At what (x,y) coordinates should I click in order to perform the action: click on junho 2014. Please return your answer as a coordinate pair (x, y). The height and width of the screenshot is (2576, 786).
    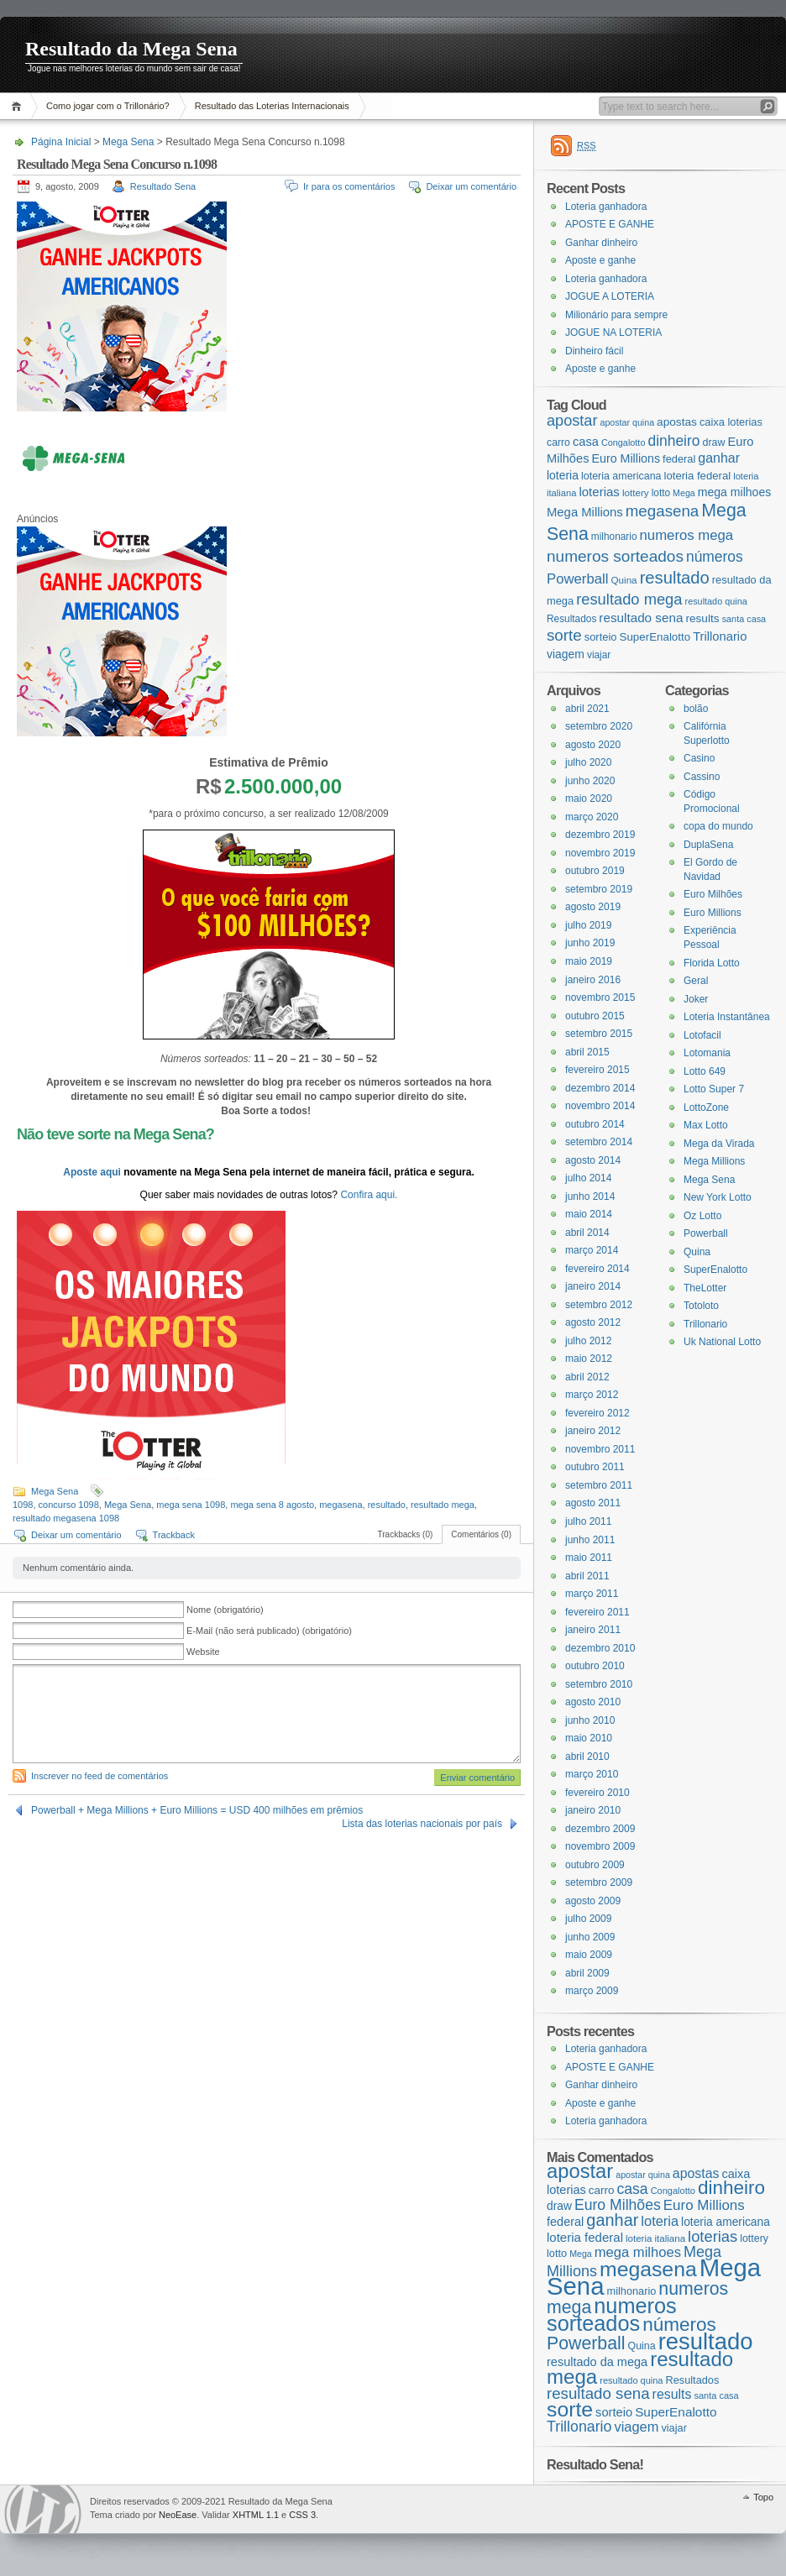
    Looking at the image, I should click on (590, 1196).